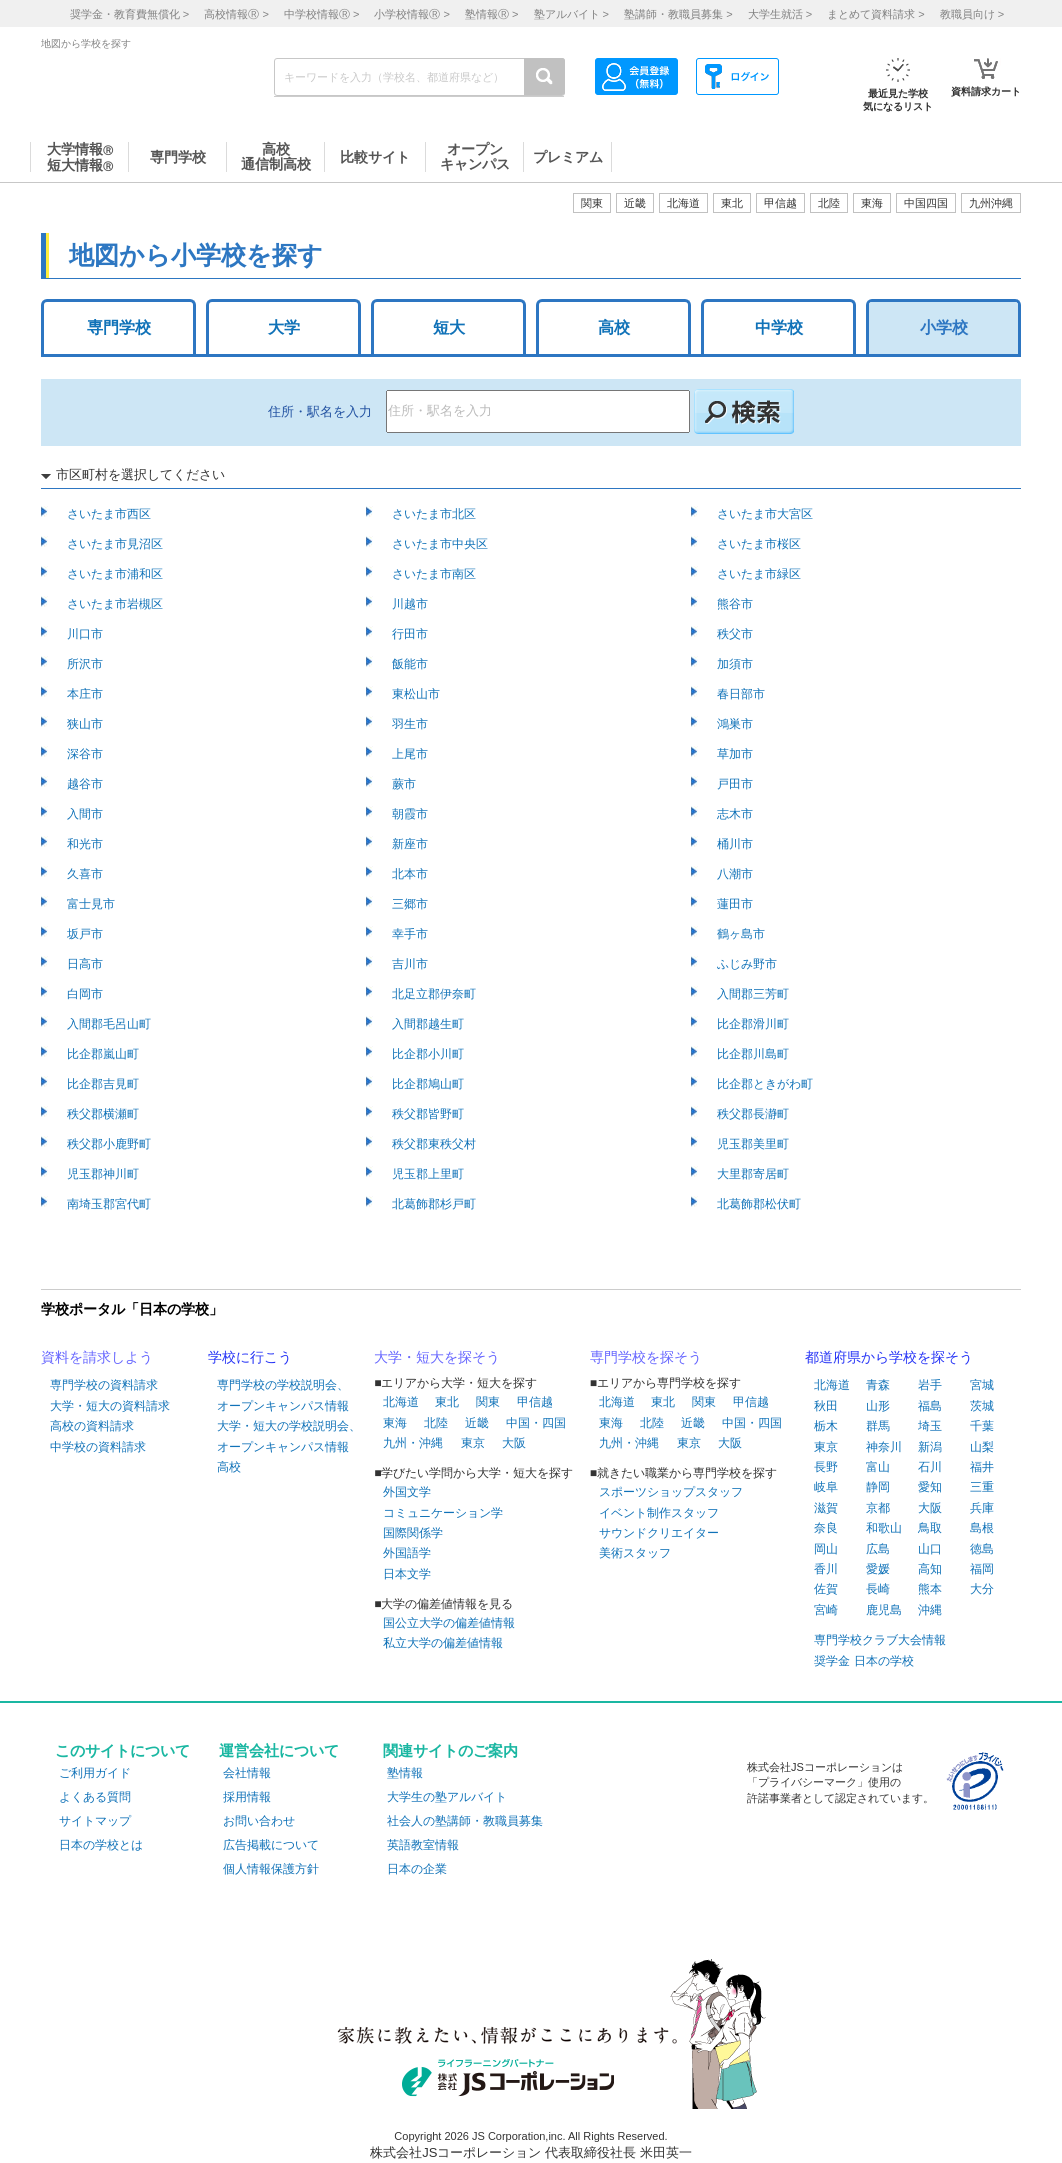 The image size is (1062, 2163). What do you see at coordinates (435, 994) in the screenshot?
I see `北足立郡伊奈町` at bounding box center [435, 994].